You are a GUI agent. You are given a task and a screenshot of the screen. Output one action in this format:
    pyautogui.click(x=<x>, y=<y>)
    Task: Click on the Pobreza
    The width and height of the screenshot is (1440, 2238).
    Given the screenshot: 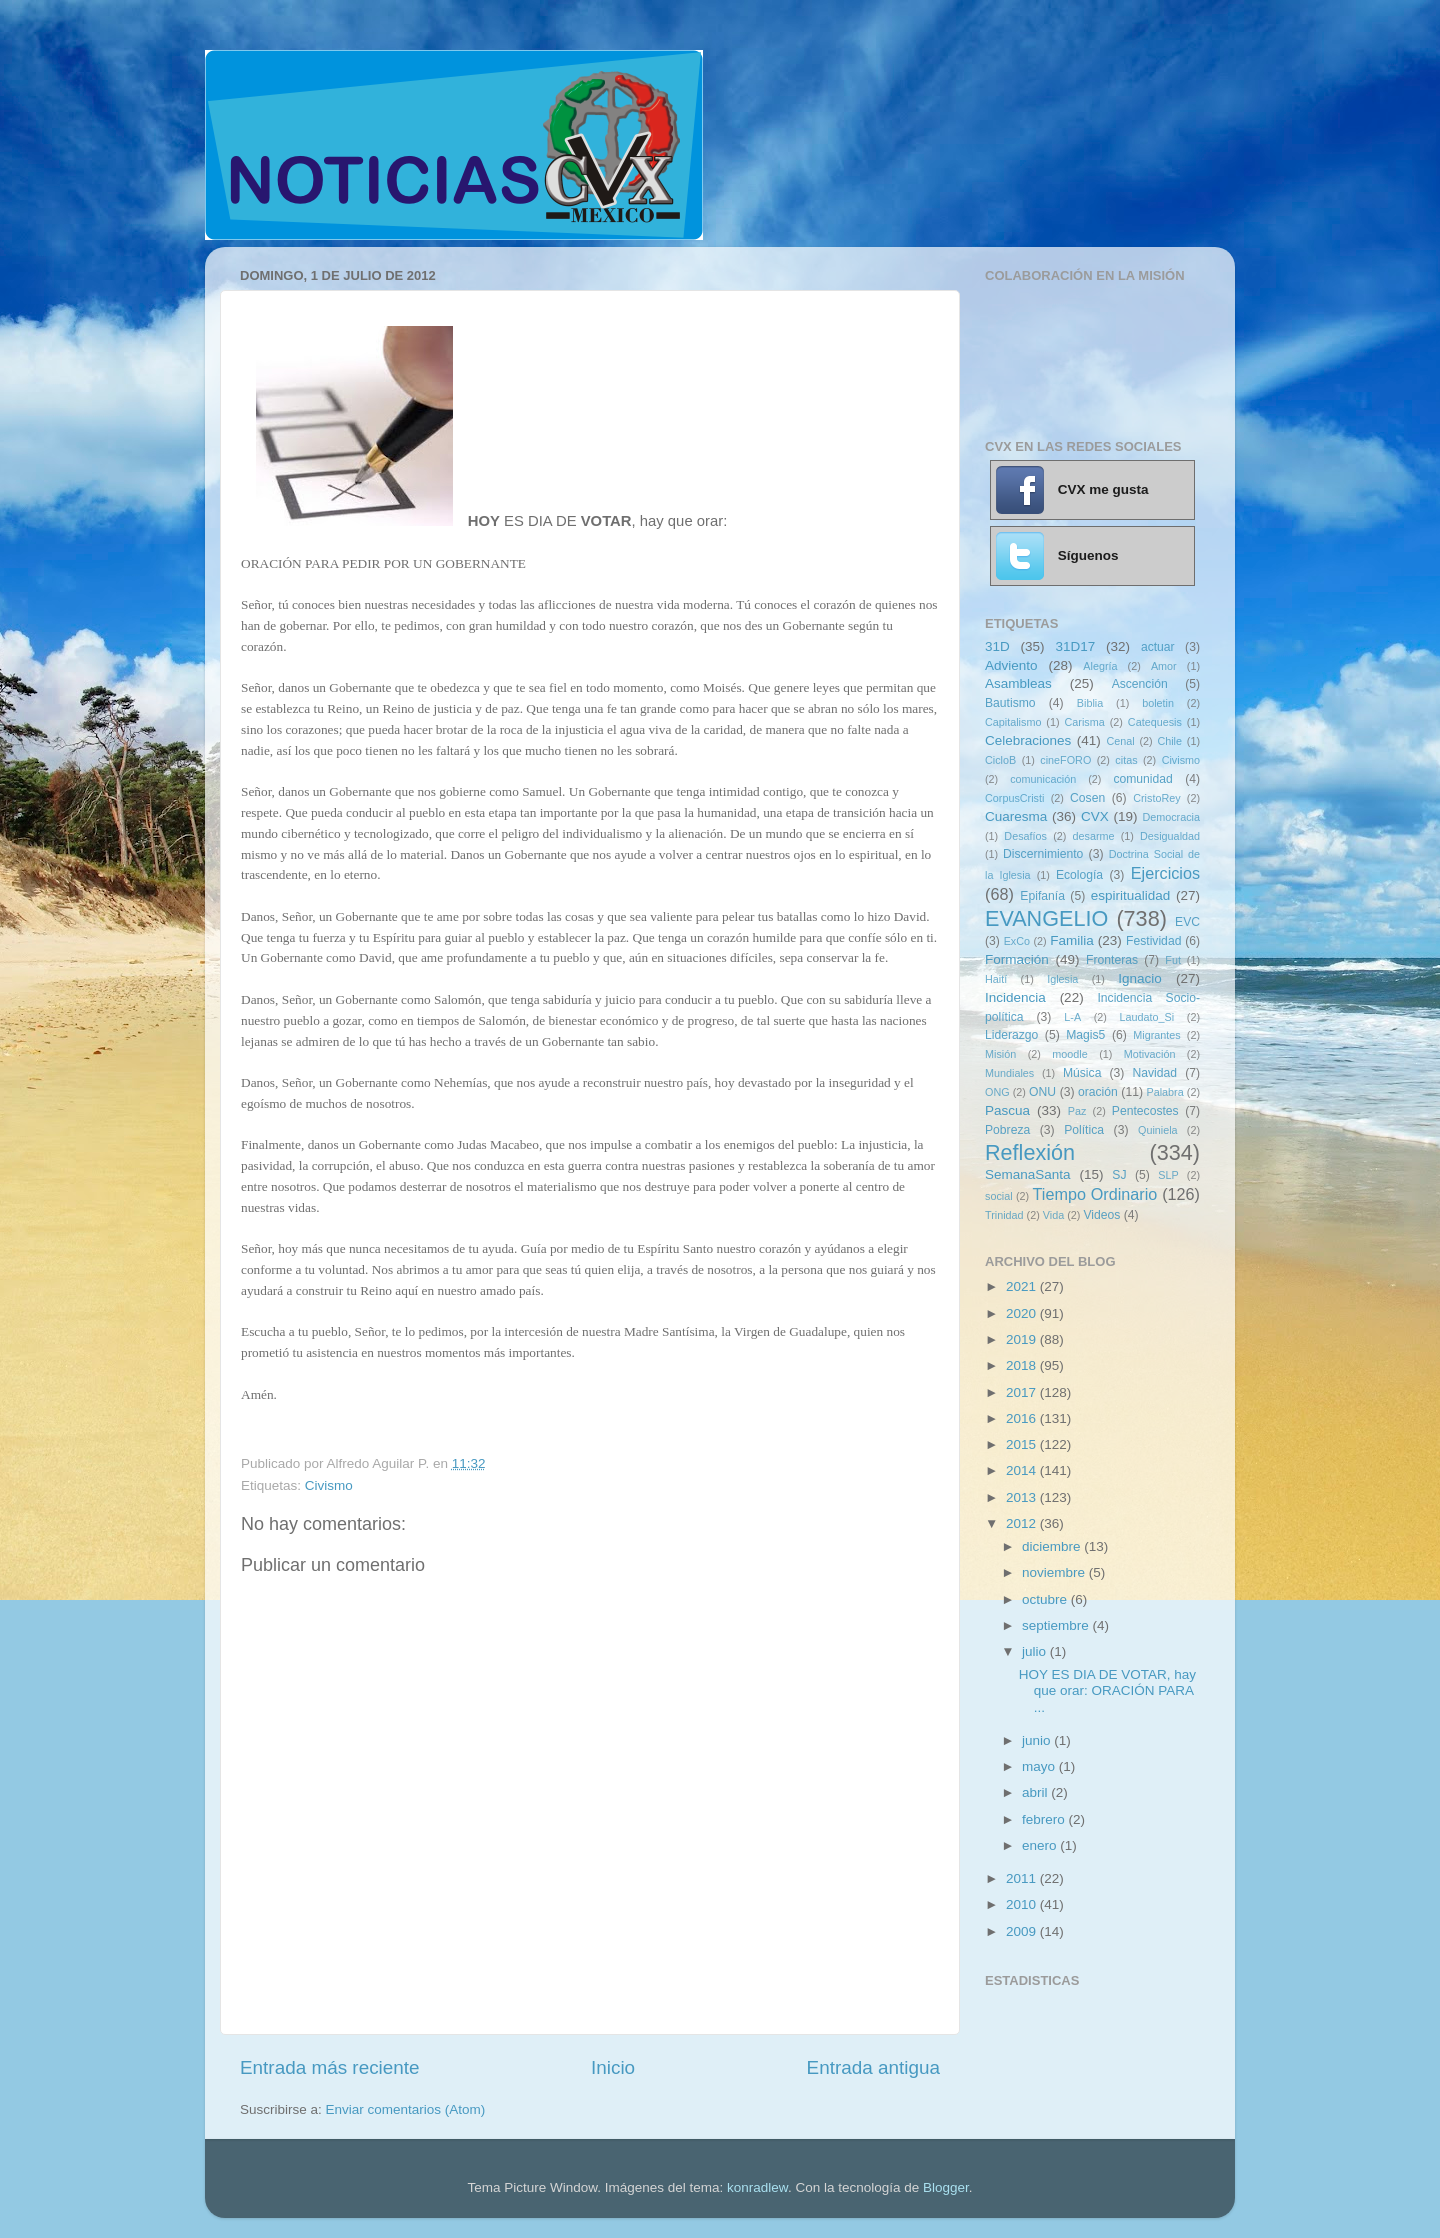 What is the action you would take?
    pyautogui.click(x=1007, y=1130)
    